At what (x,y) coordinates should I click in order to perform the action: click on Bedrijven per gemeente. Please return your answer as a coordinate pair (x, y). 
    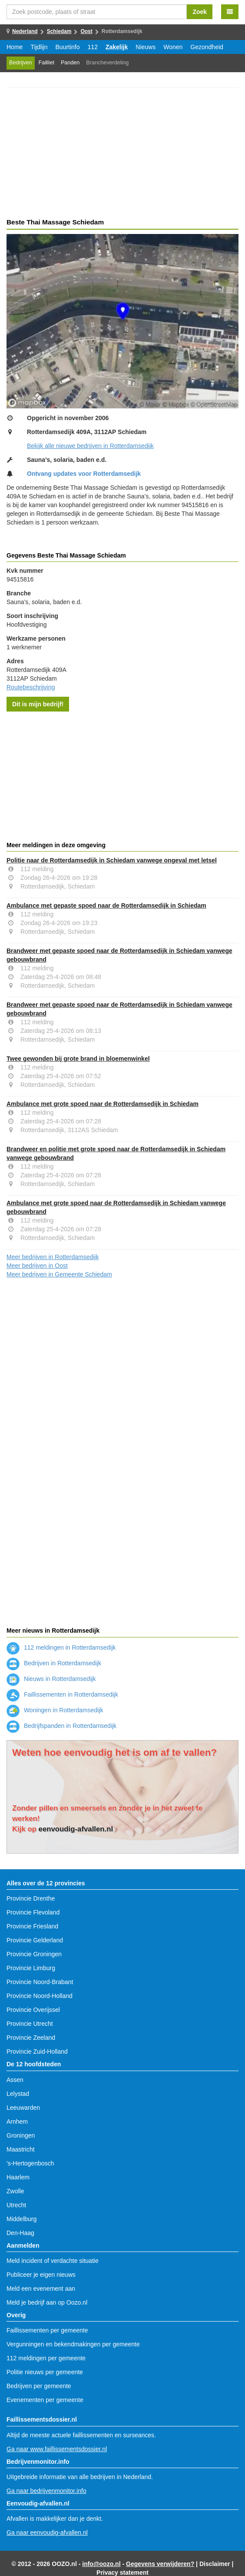
    Looking at the image, I should click on (39, 2385).